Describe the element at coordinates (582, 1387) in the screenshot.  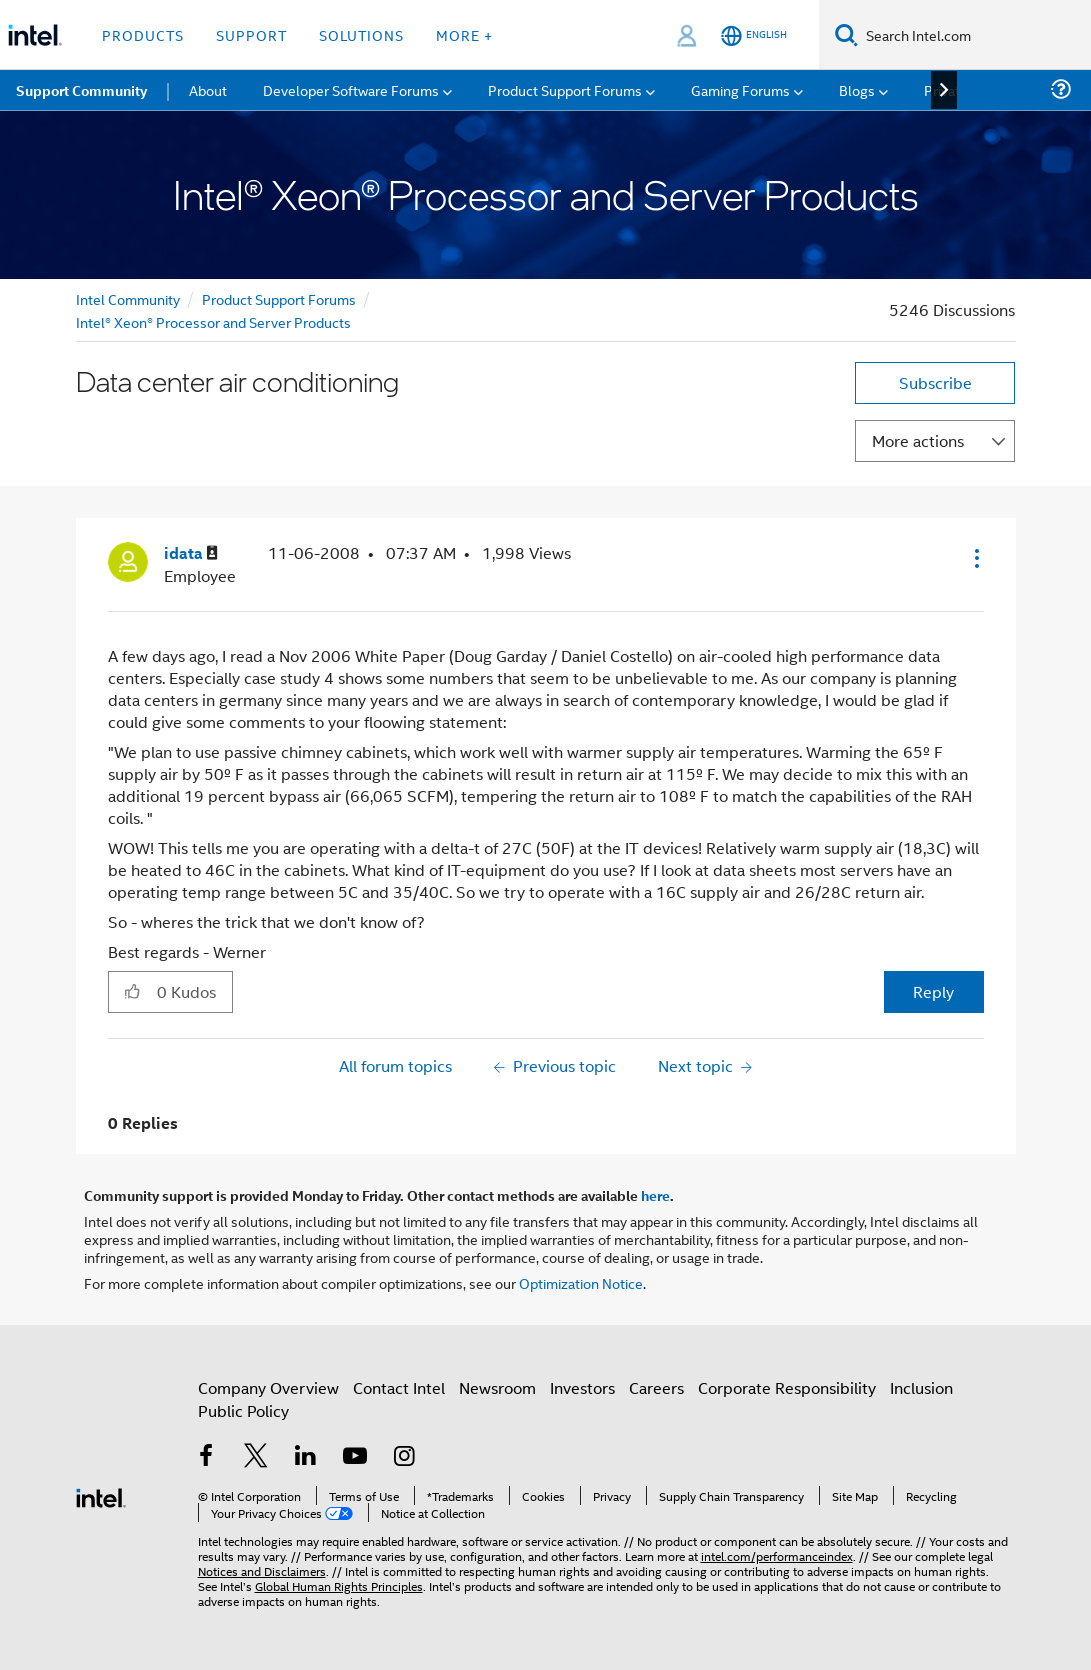
I see `Investors` at that location.